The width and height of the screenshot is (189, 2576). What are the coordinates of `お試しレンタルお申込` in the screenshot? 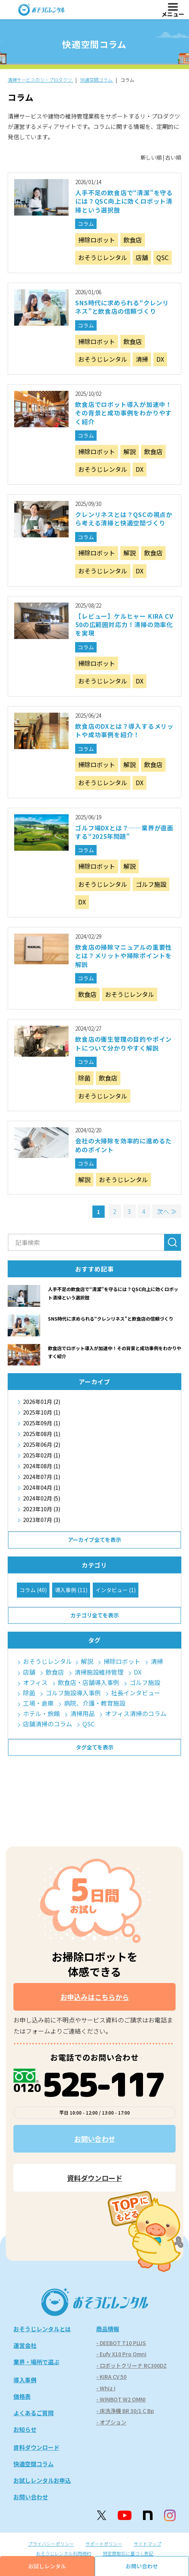 It's located at (42, 2480).